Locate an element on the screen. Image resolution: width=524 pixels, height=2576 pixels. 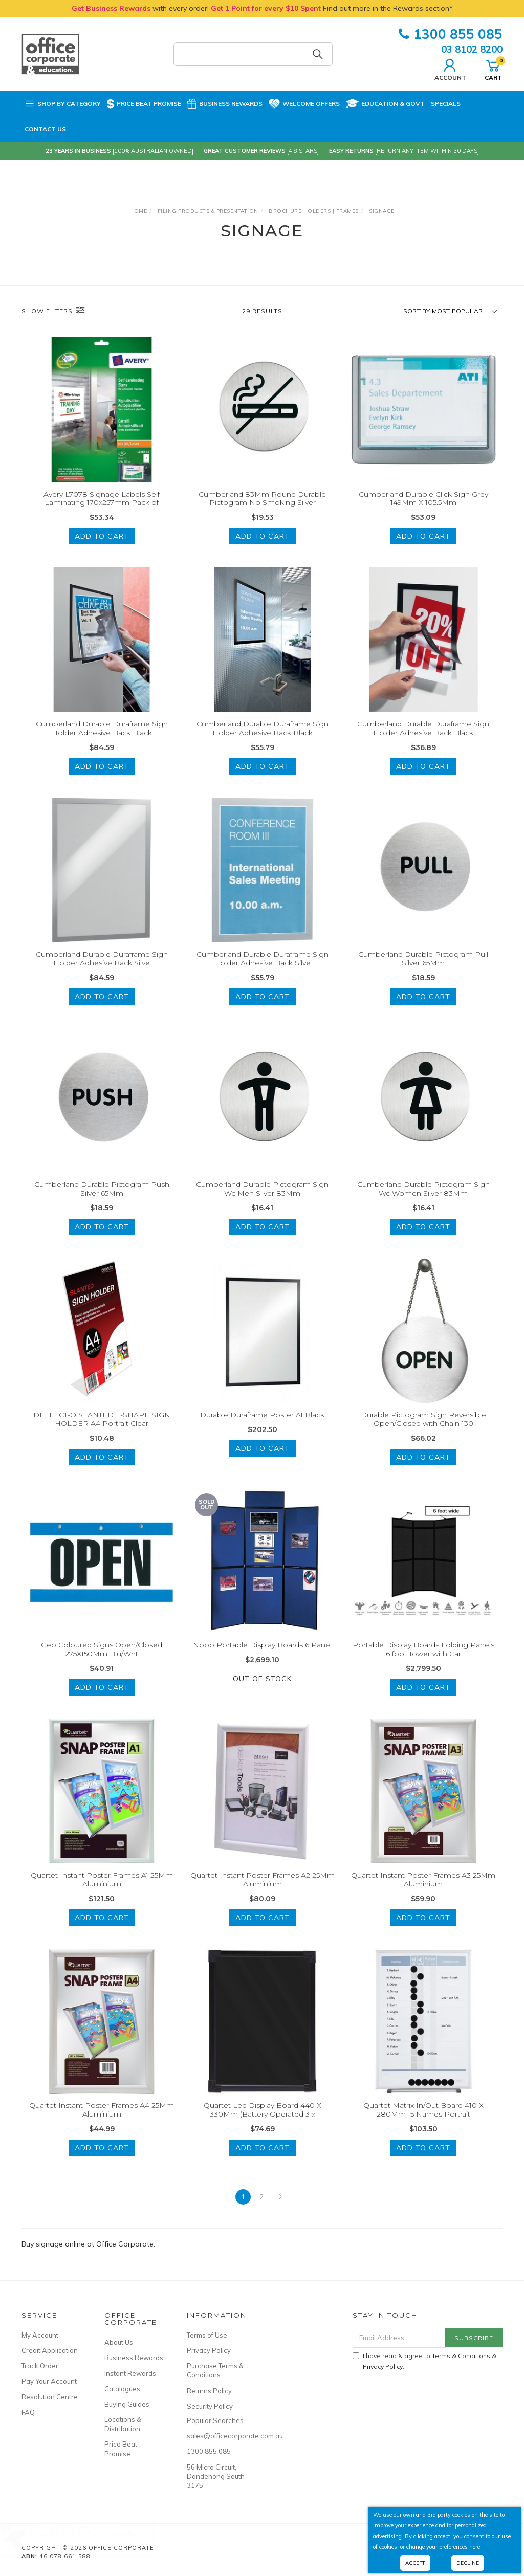
Cumberland Durable Pictogram Push Silver 65Mm is located at coordinates (101, 1201).